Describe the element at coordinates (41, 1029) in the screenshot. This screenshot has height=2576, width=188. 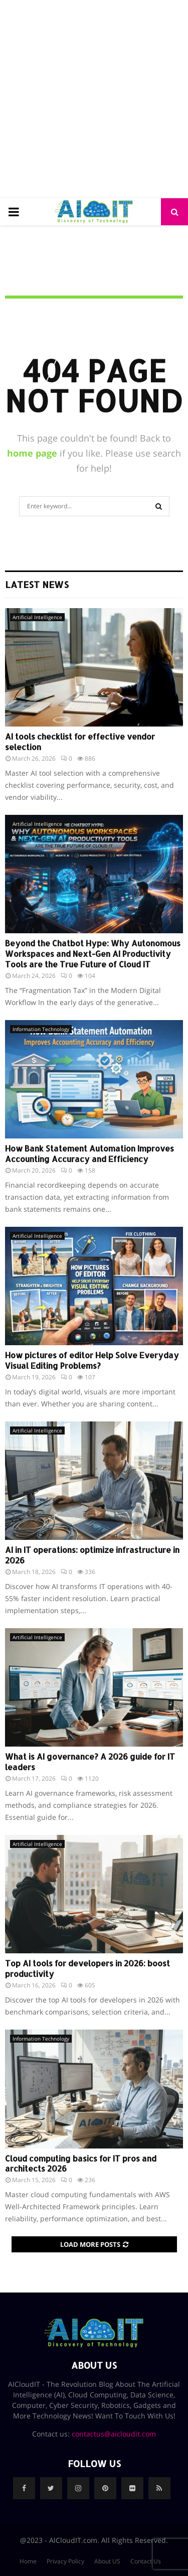
I see `Information Technology` at that location.